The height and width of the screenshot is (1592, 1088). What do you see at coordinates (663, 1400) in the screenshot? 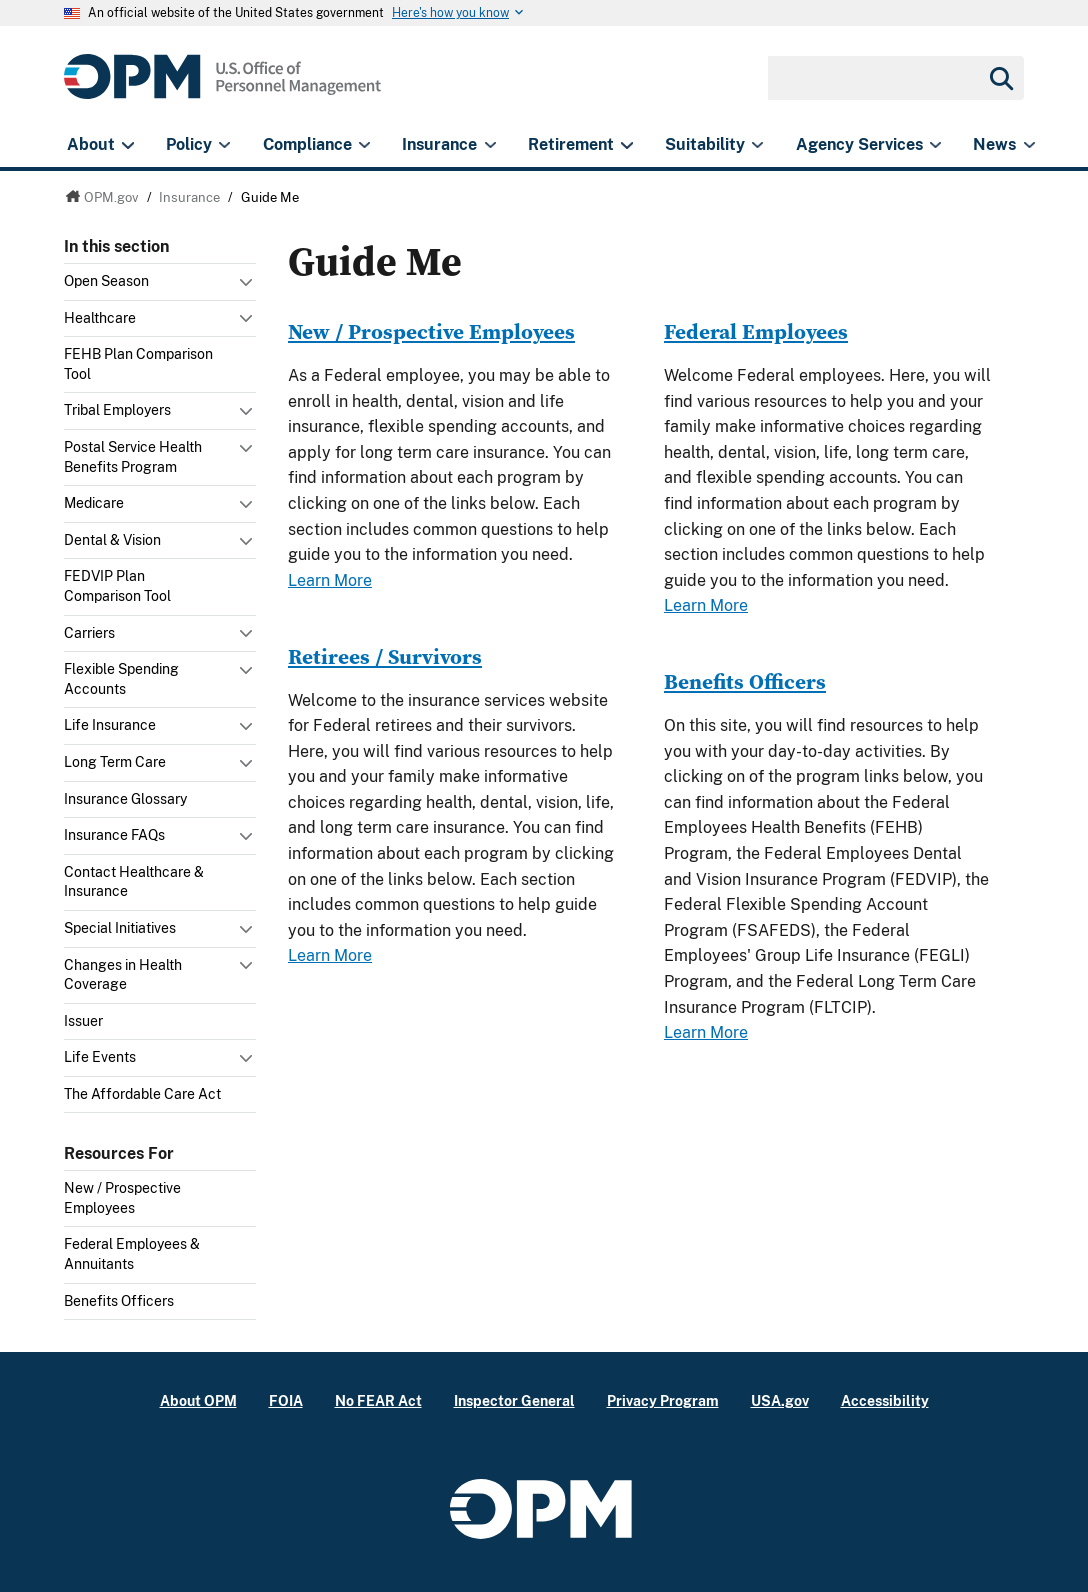
I see `Privacy Program` at bounding box center [663, 1400].